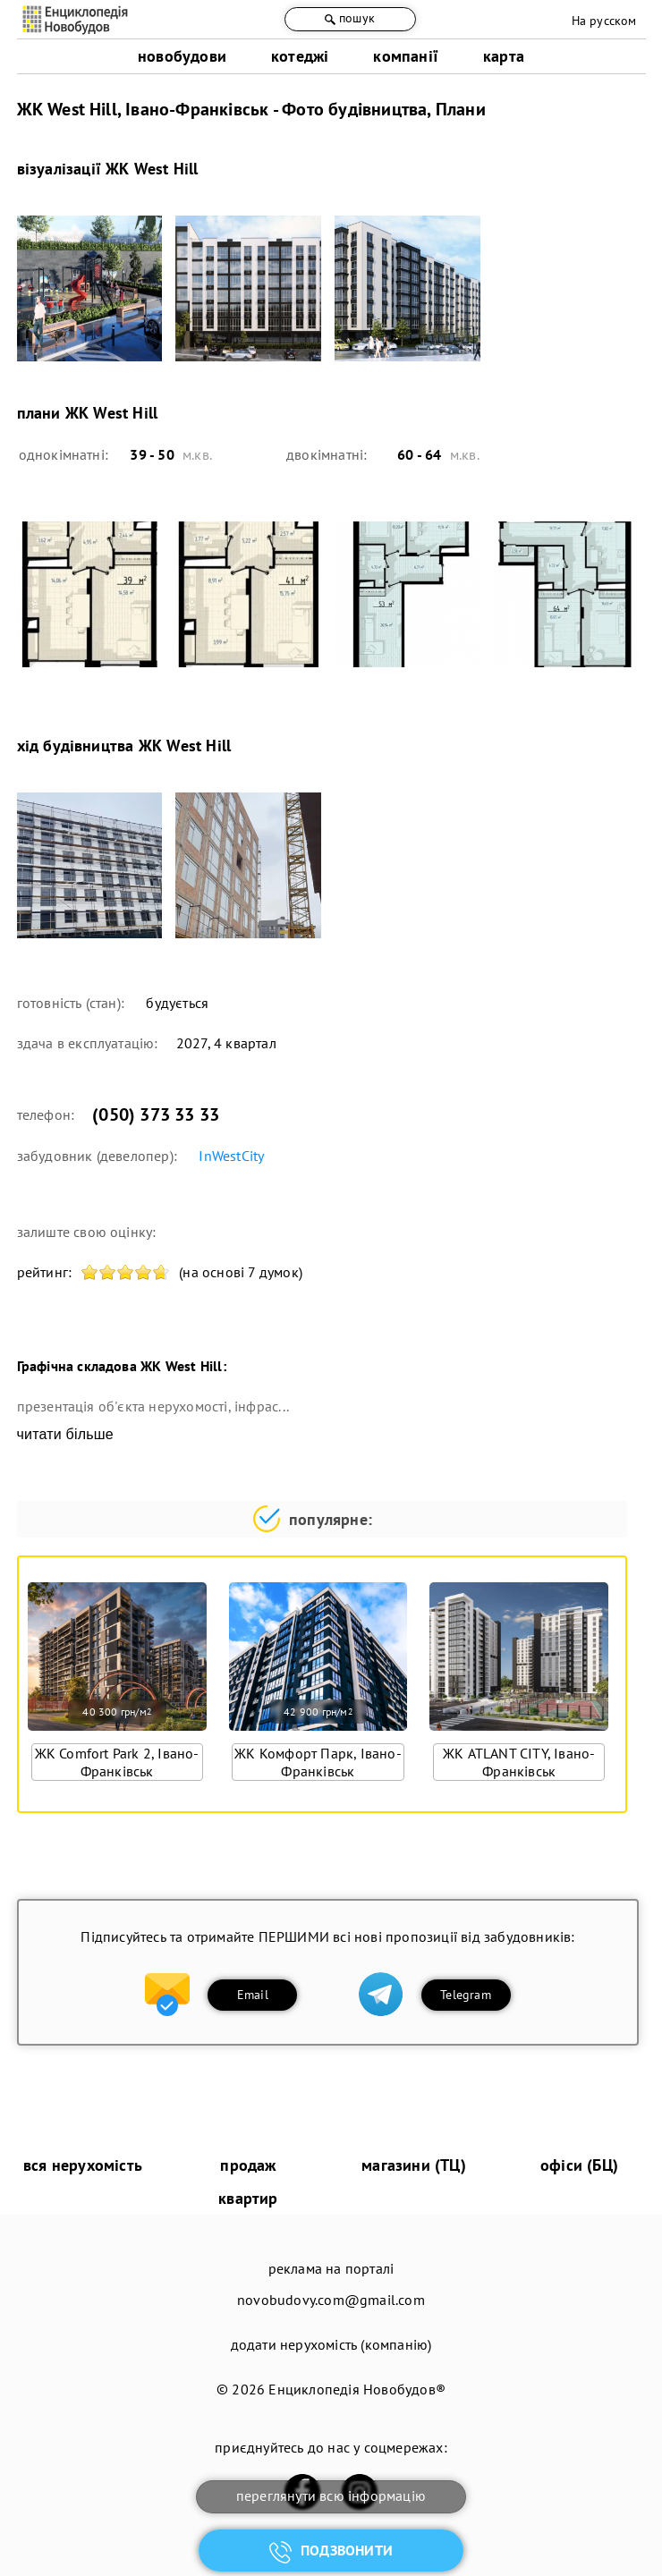 Image resolution: width=662 pixels, height=2576 pixels. I want to click on Telegram, so click(465, 1995).